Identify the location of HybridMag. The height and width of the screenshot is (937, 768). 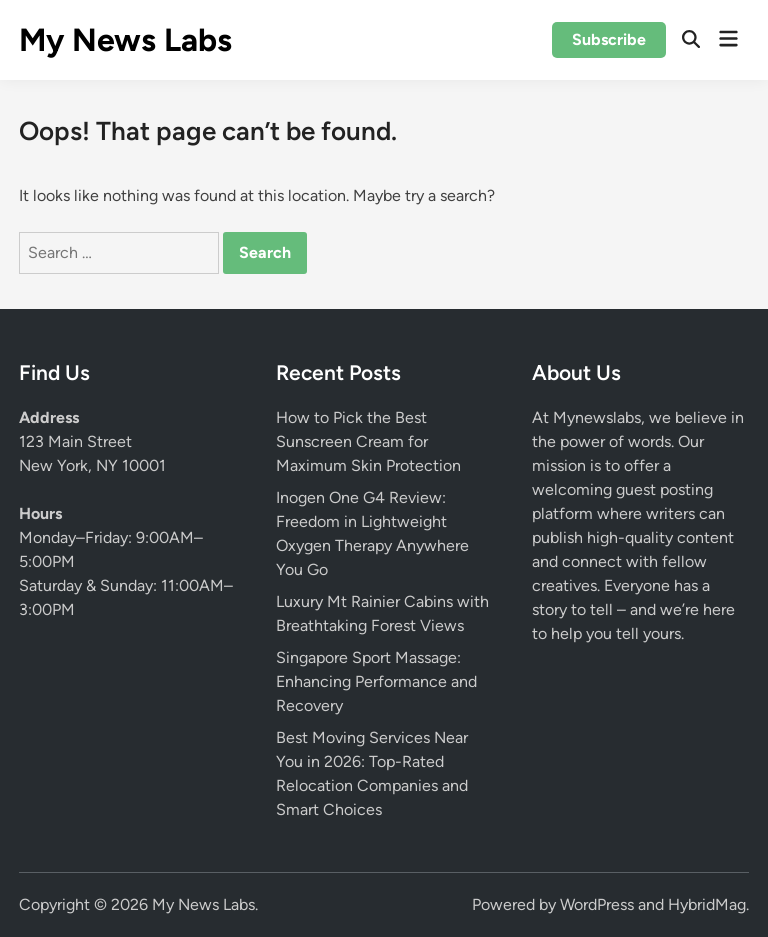
(707, 904).